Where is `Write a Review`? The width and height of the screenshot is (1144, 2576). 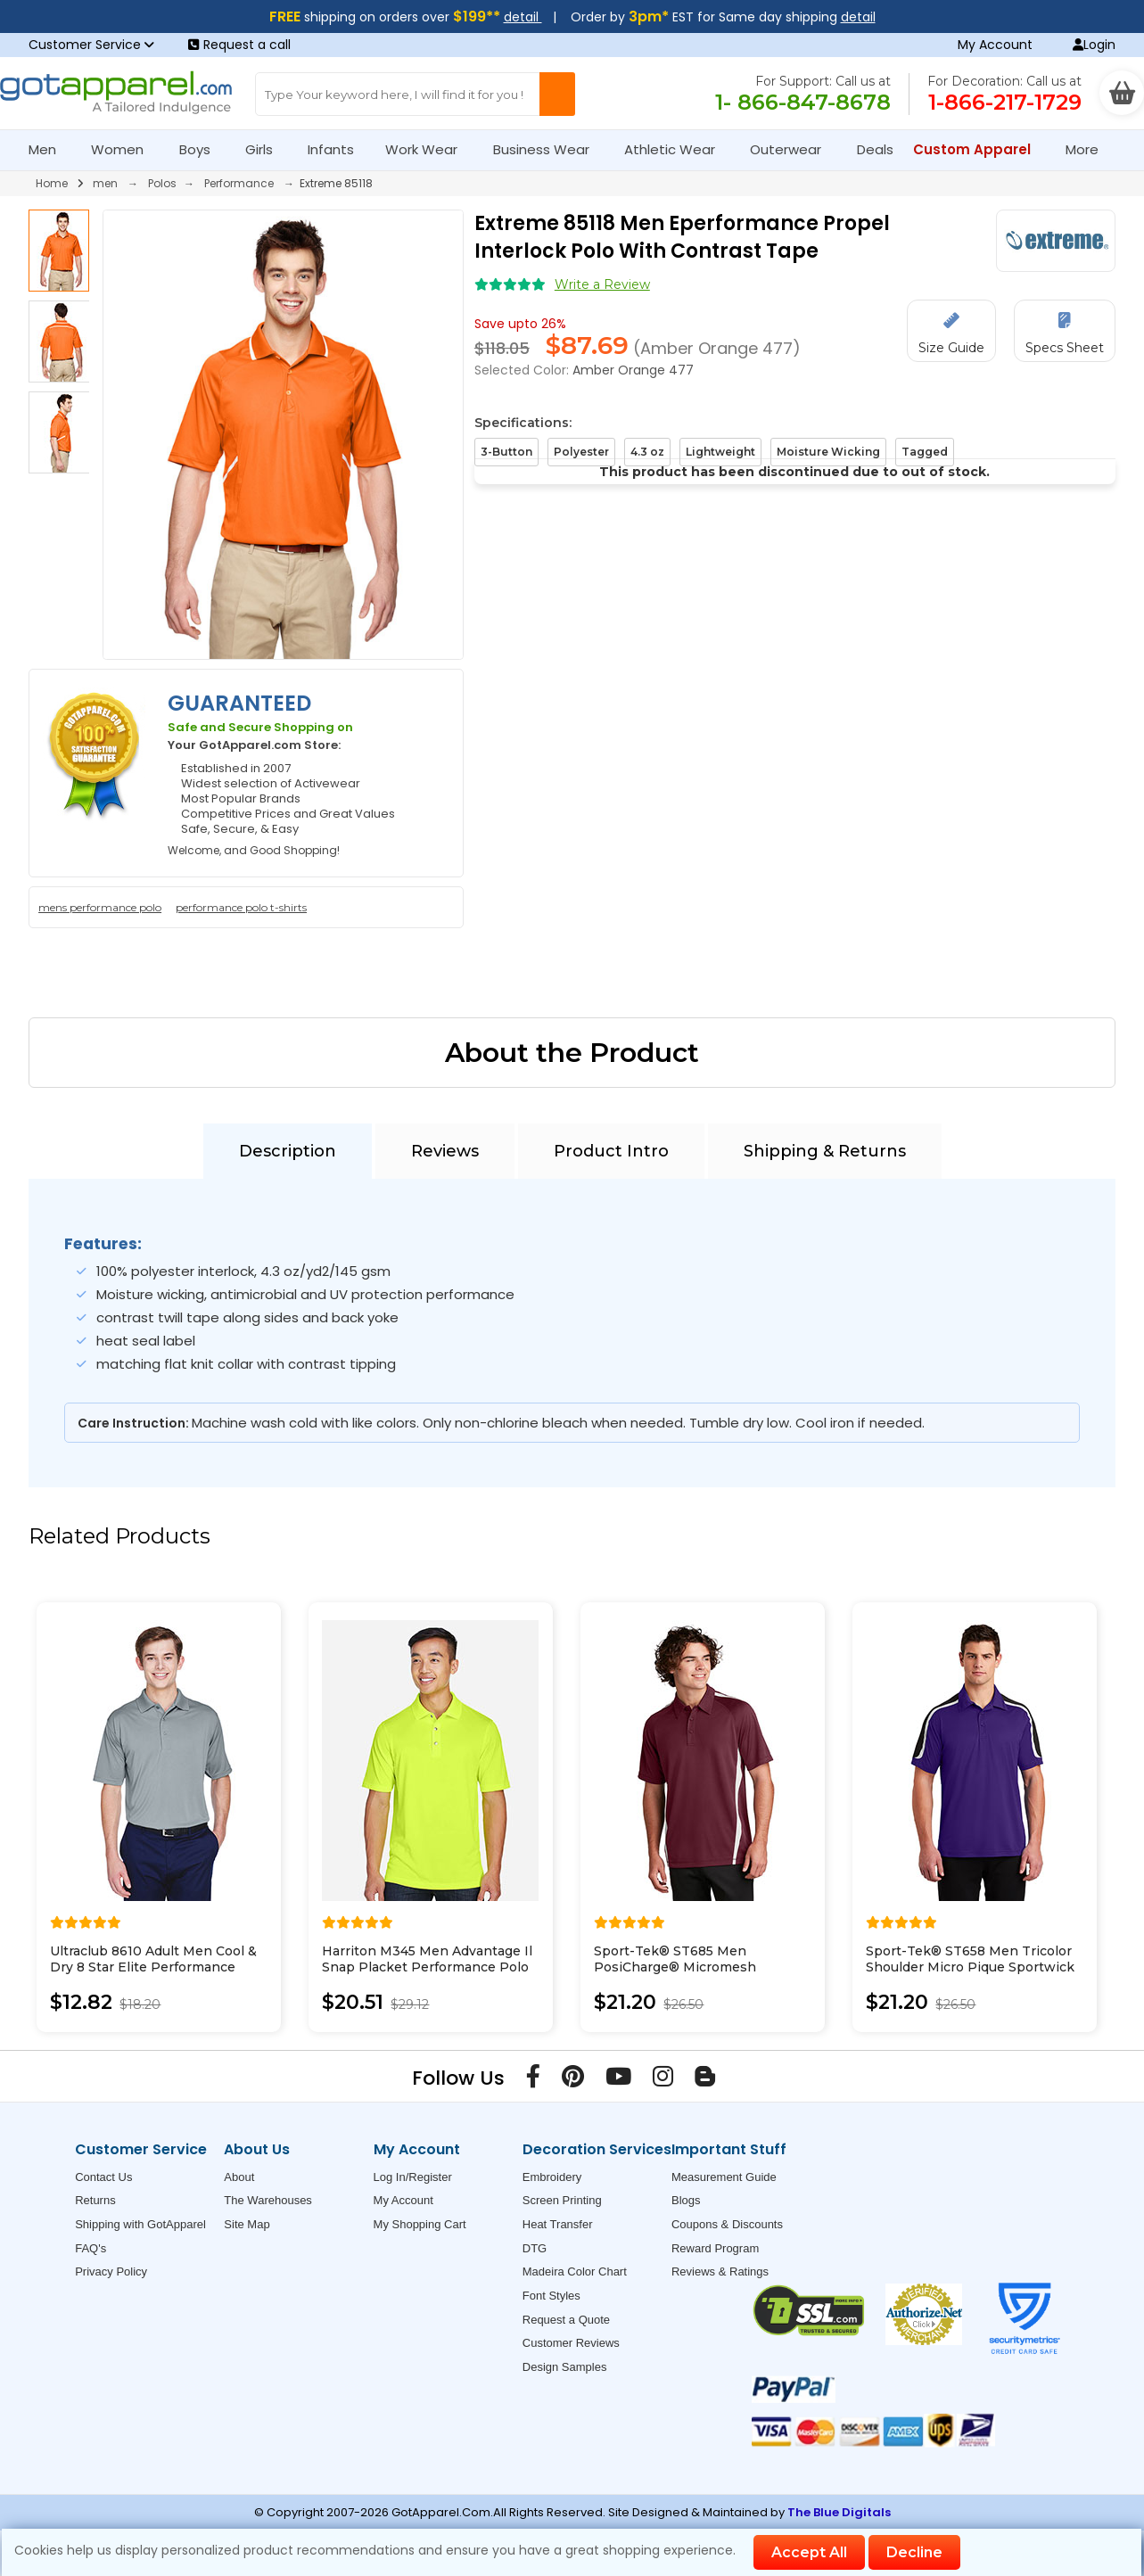 Write a Review is located at coordinates (602, 284).